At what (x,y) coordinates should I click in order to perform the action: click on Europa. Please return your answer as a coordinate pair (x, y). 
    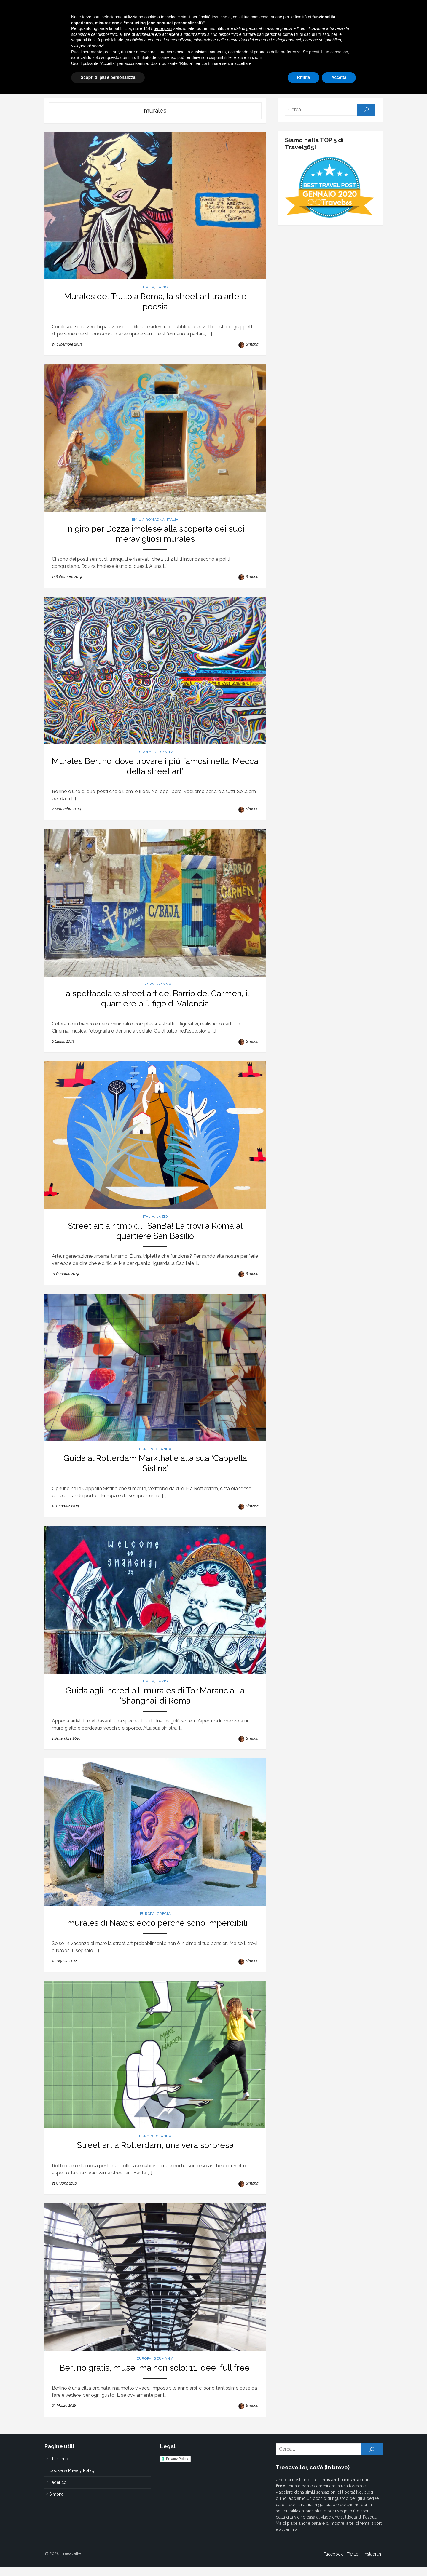
    Looking at the image, I should click on (165, 80).